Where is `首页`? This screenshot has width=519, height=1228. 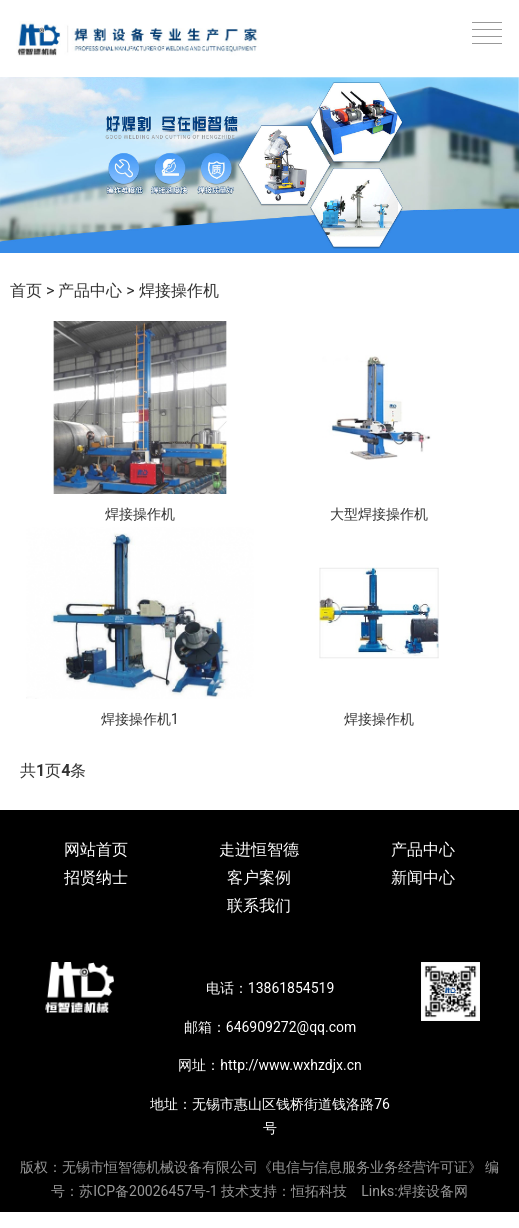
首页 is located at coordinates (26, 290).